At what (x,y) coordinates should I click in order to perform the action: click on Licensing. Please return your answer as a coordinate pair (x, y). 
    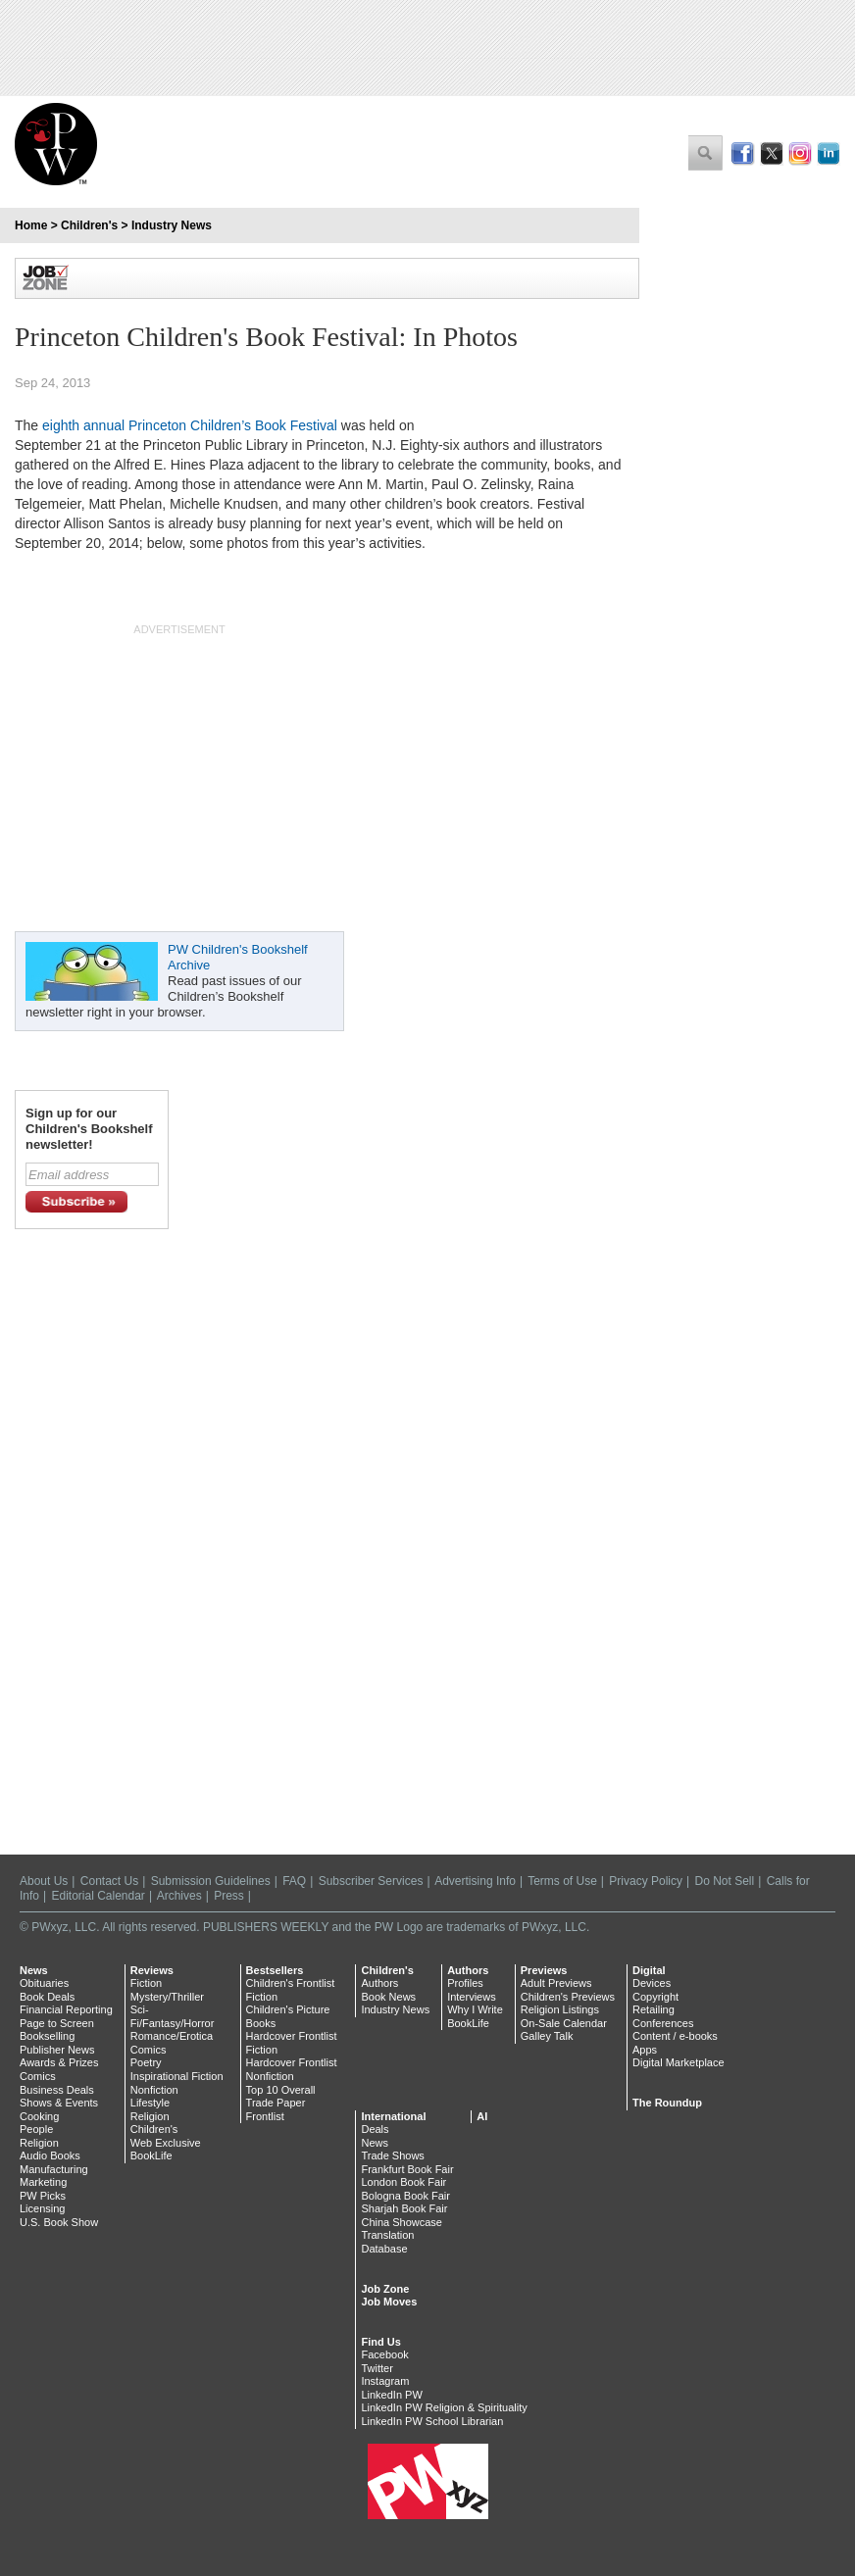
    Looking at the image, I should click on (42, 2208).